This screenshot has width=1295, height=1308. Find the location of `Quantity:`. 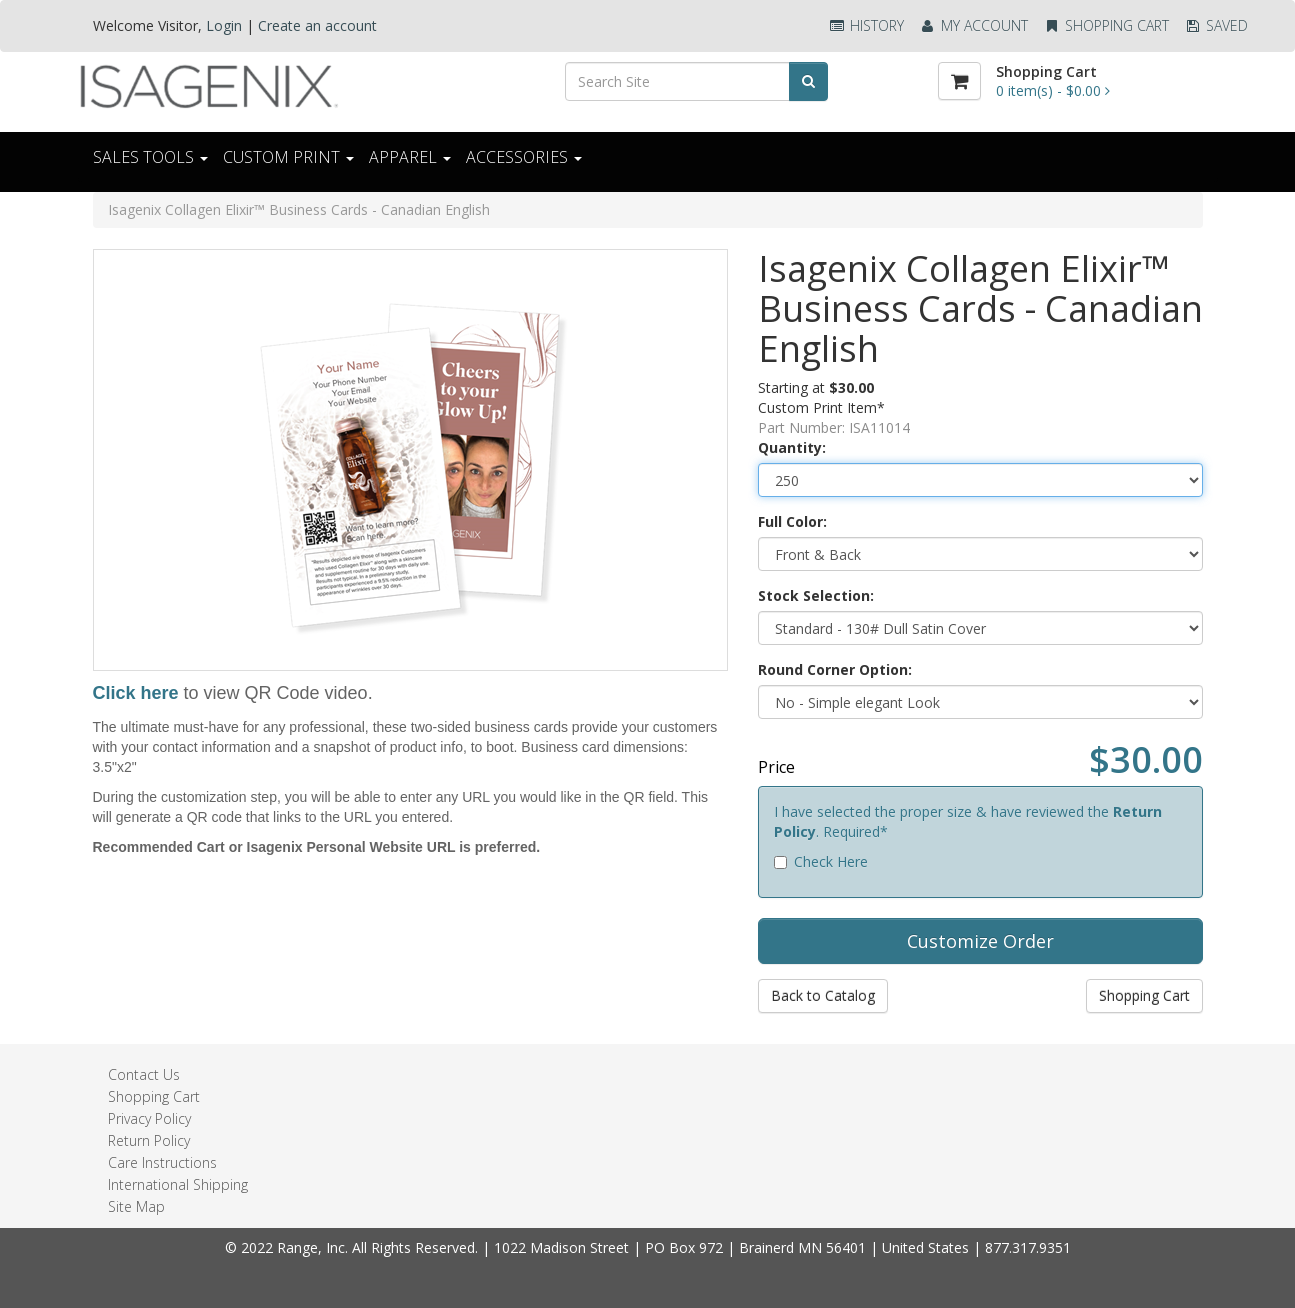

Quantity: is located at coordinates (792, 447).